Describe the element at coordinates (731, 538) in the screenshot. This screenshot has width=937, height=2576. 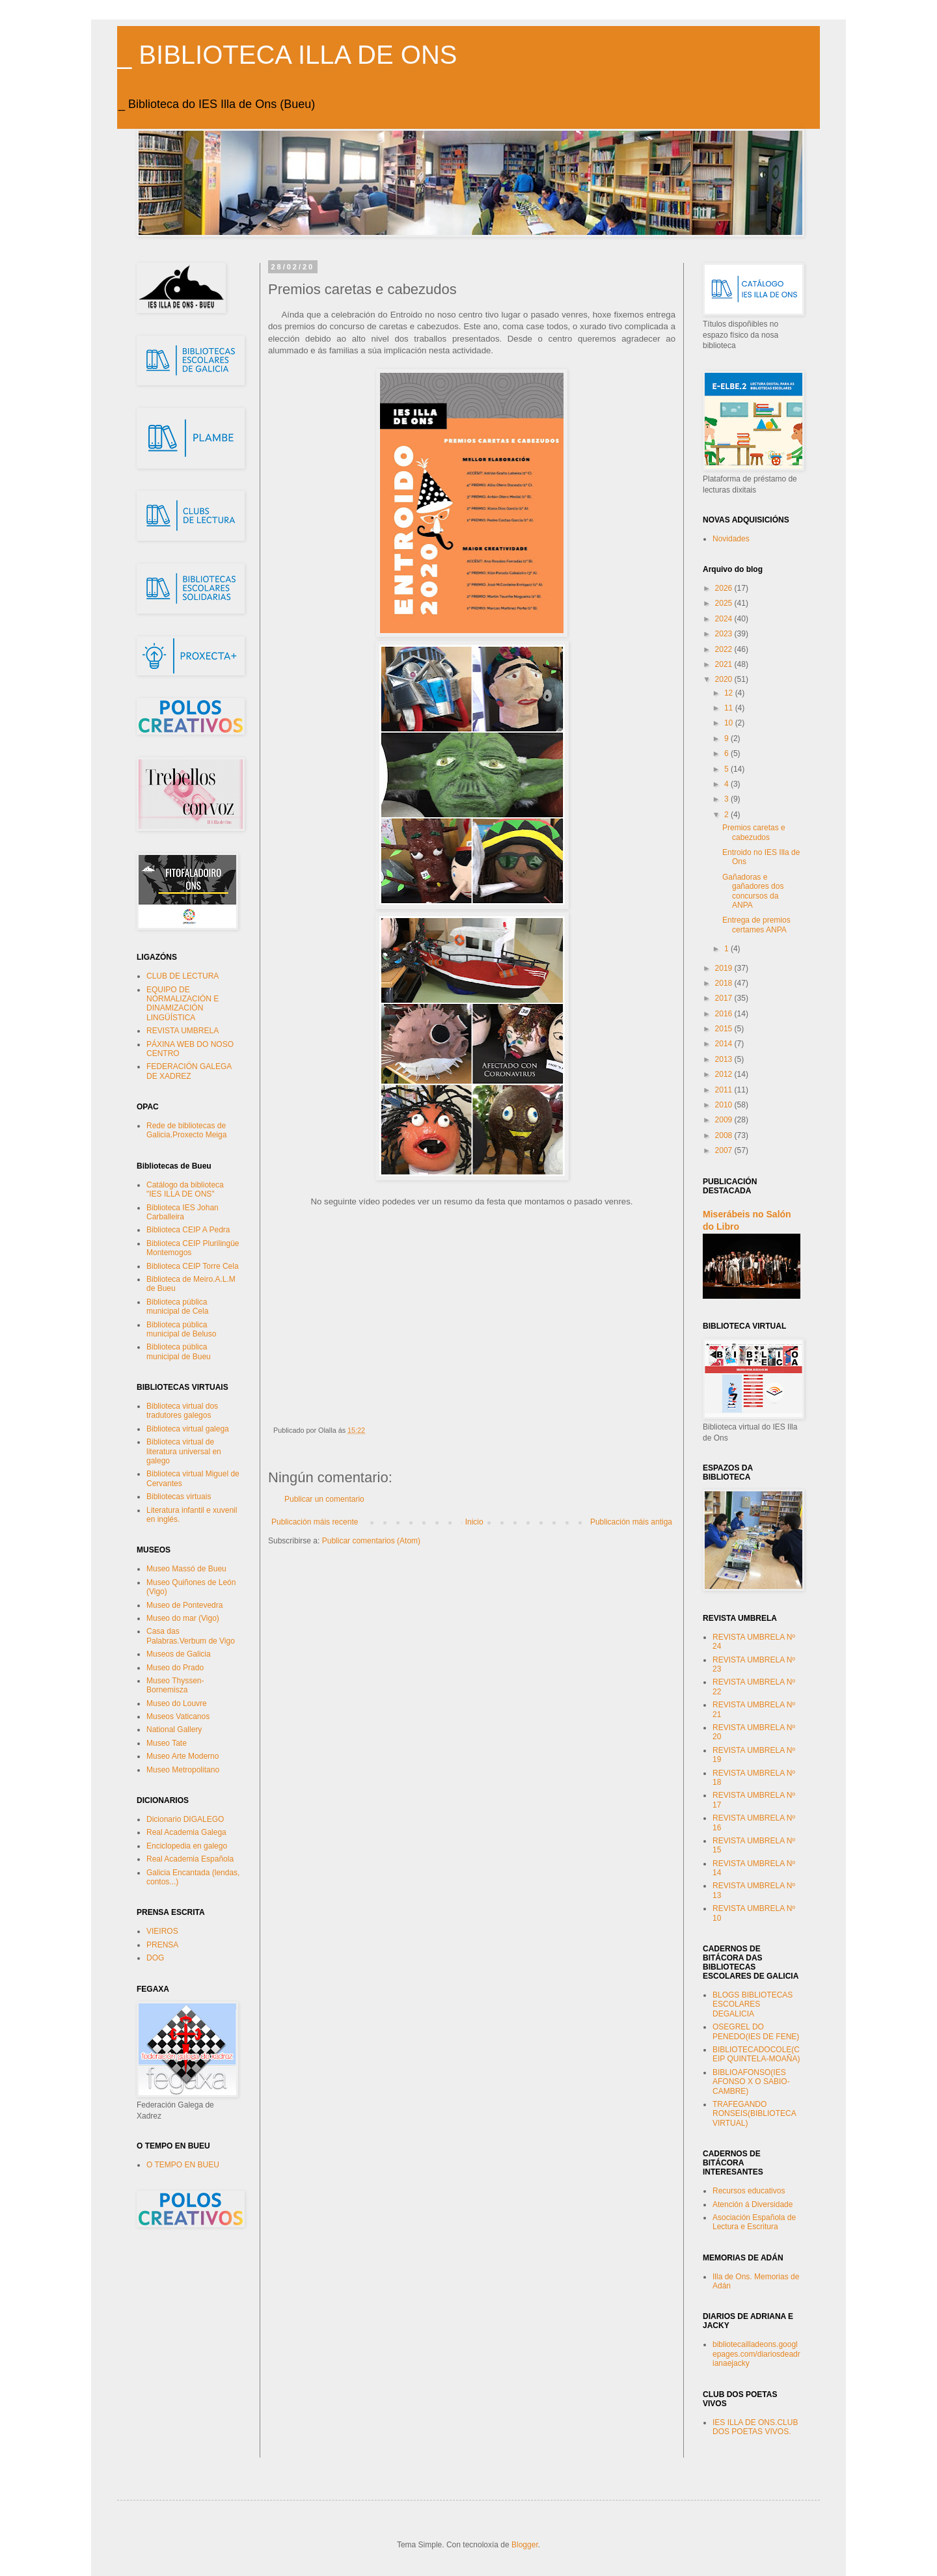
I see `Novidades` at that location.